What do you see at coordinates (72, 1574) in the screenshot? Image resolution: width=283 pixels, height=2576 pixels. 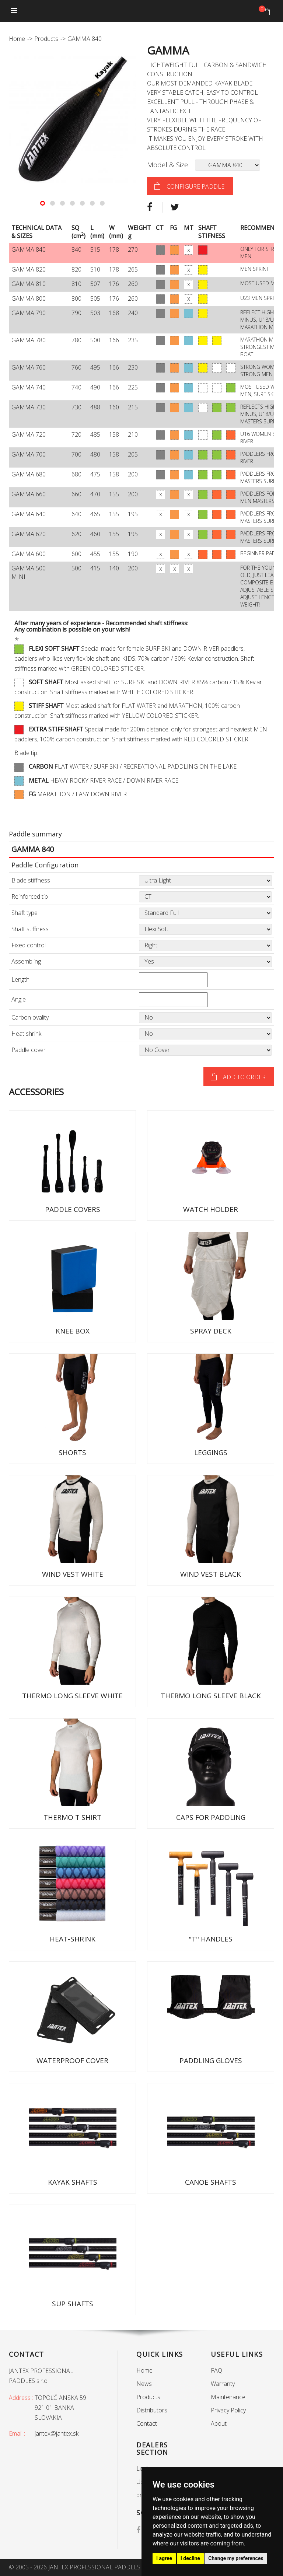 I see `WIND VEST WHITE` at bounding box center [72, 1574].